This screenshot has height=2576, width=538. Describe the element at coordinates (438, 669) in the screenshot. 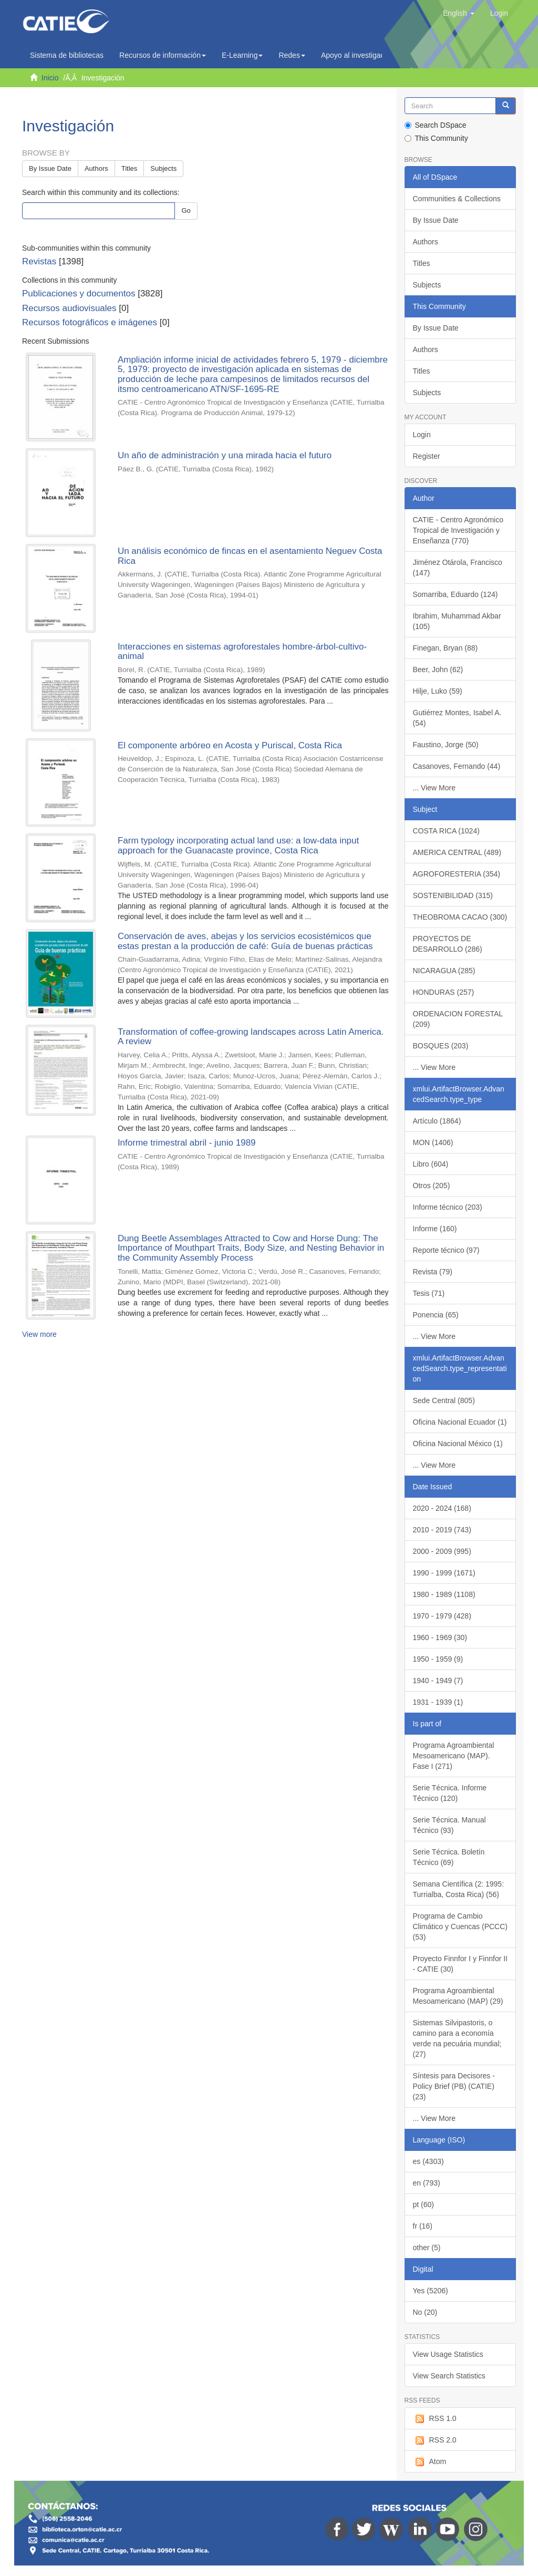

I see `Beer, John (62)` at that location.